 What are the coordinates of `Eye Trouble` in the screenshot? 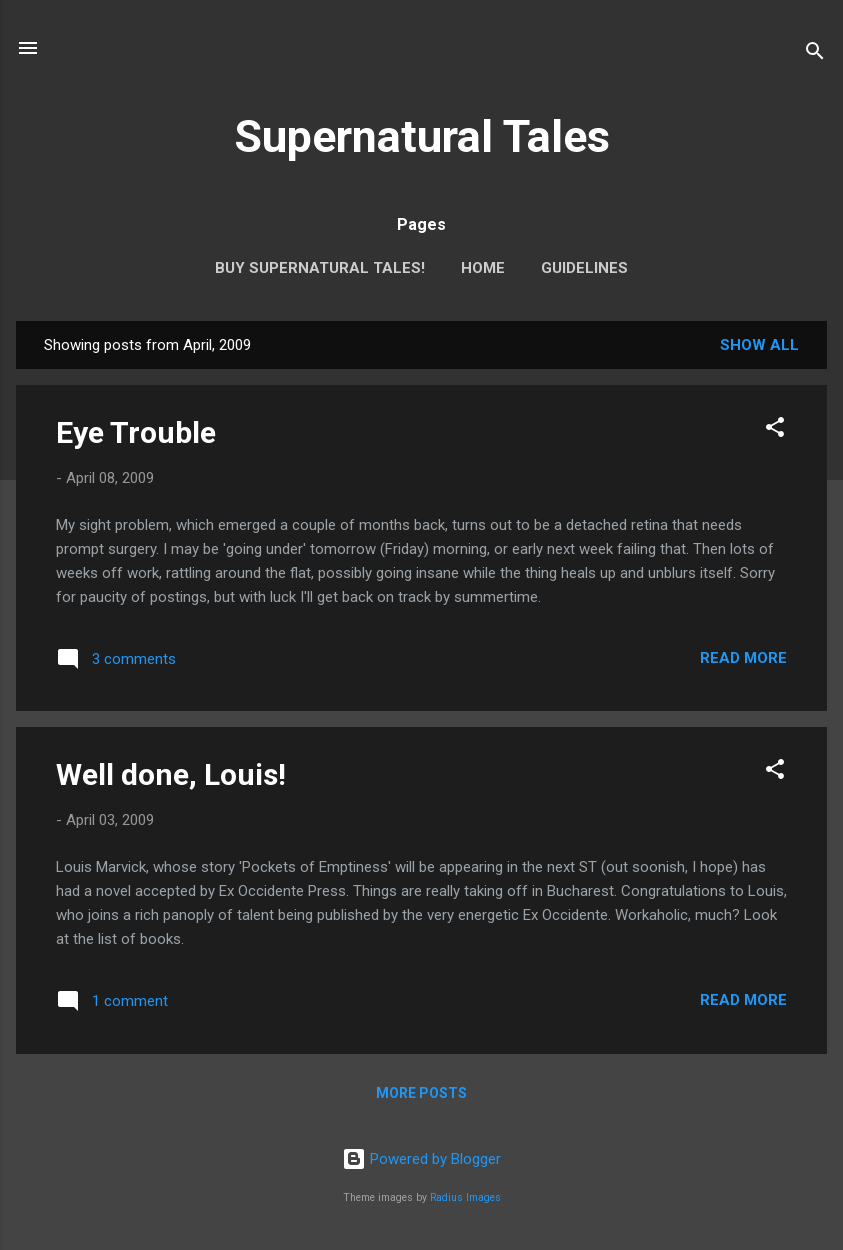 It's located at (136, 432).